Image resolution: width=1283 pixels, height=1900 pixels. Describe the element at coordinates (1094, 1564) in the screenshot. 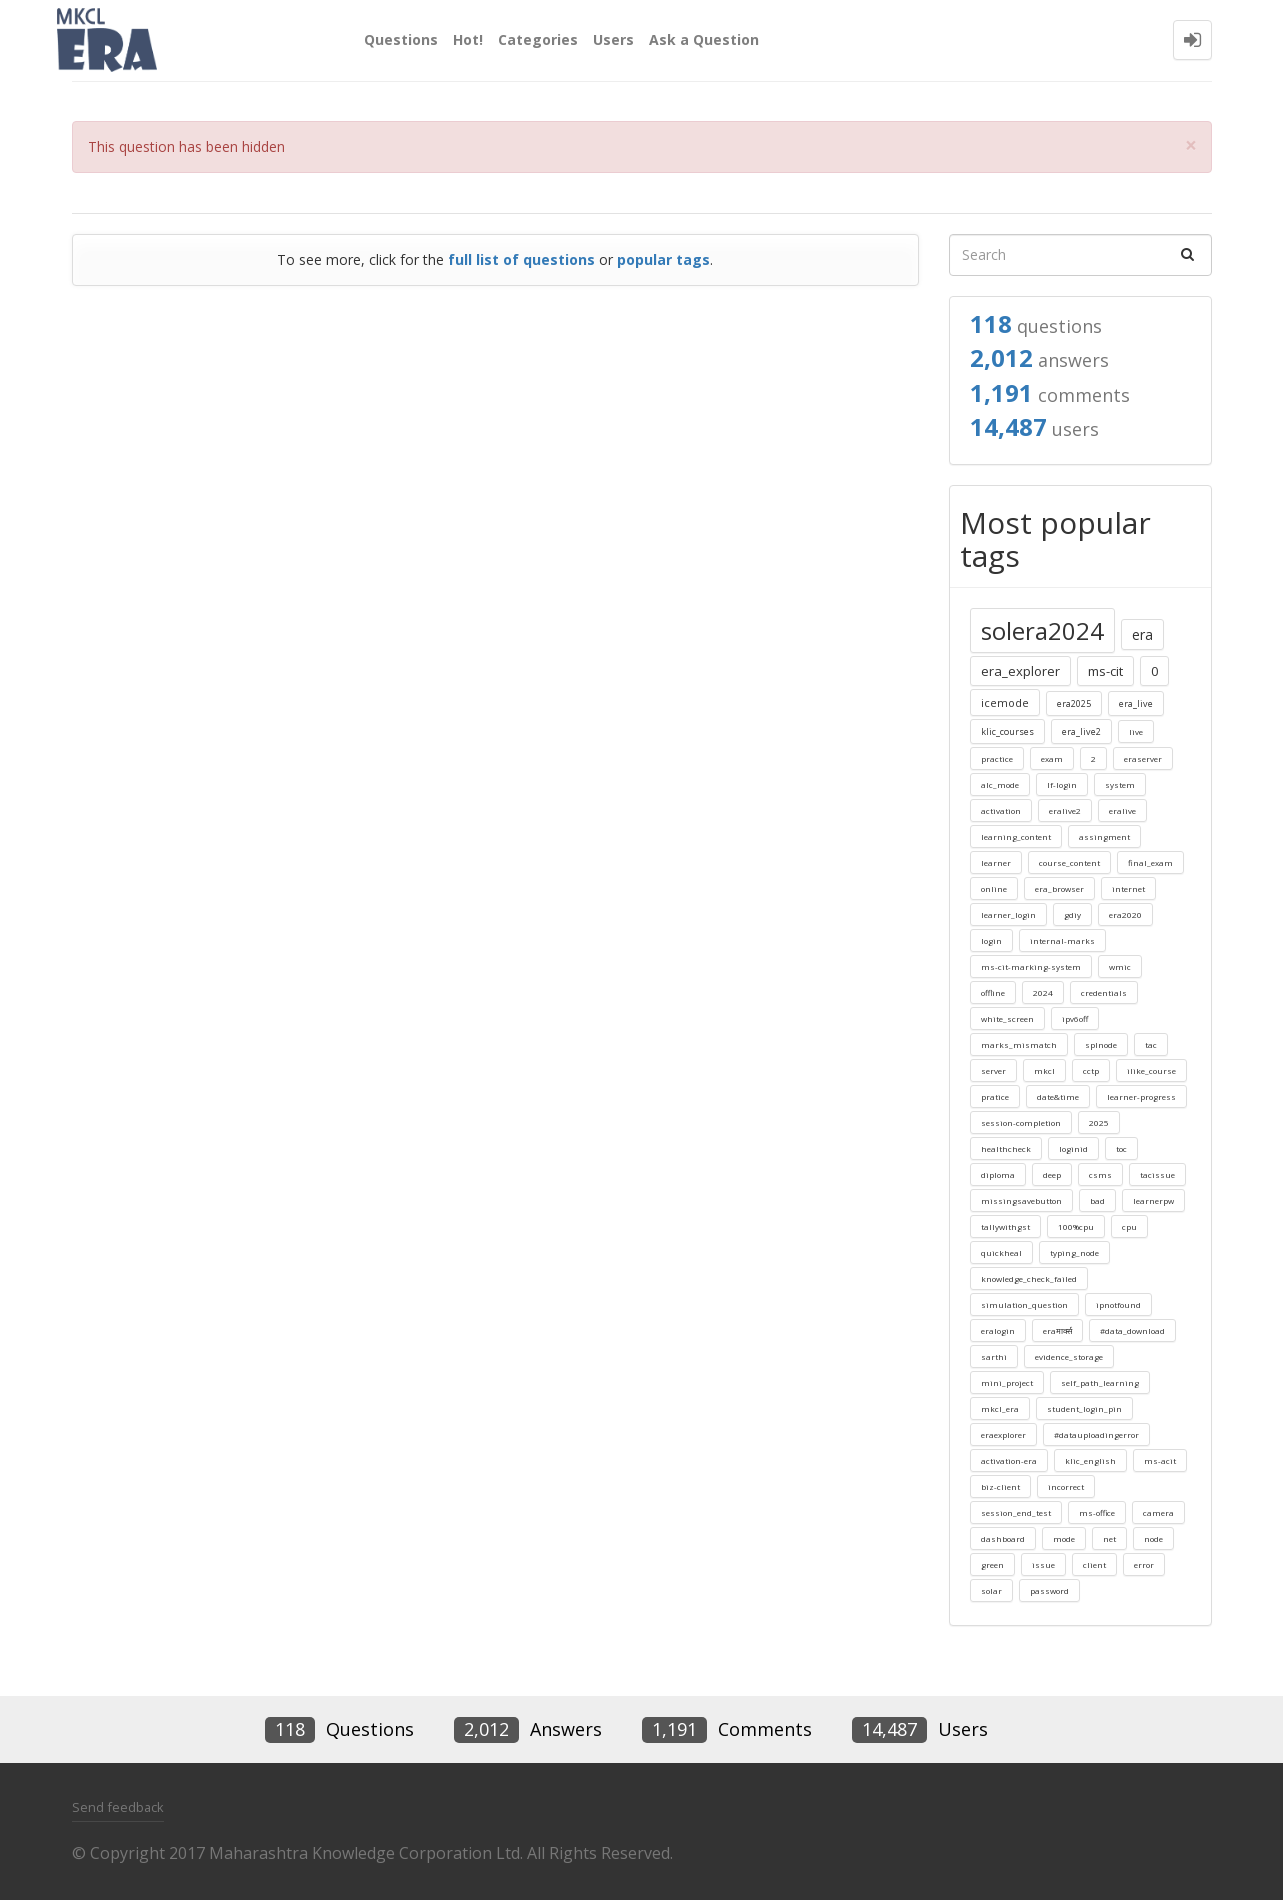

I see `client` at that location.